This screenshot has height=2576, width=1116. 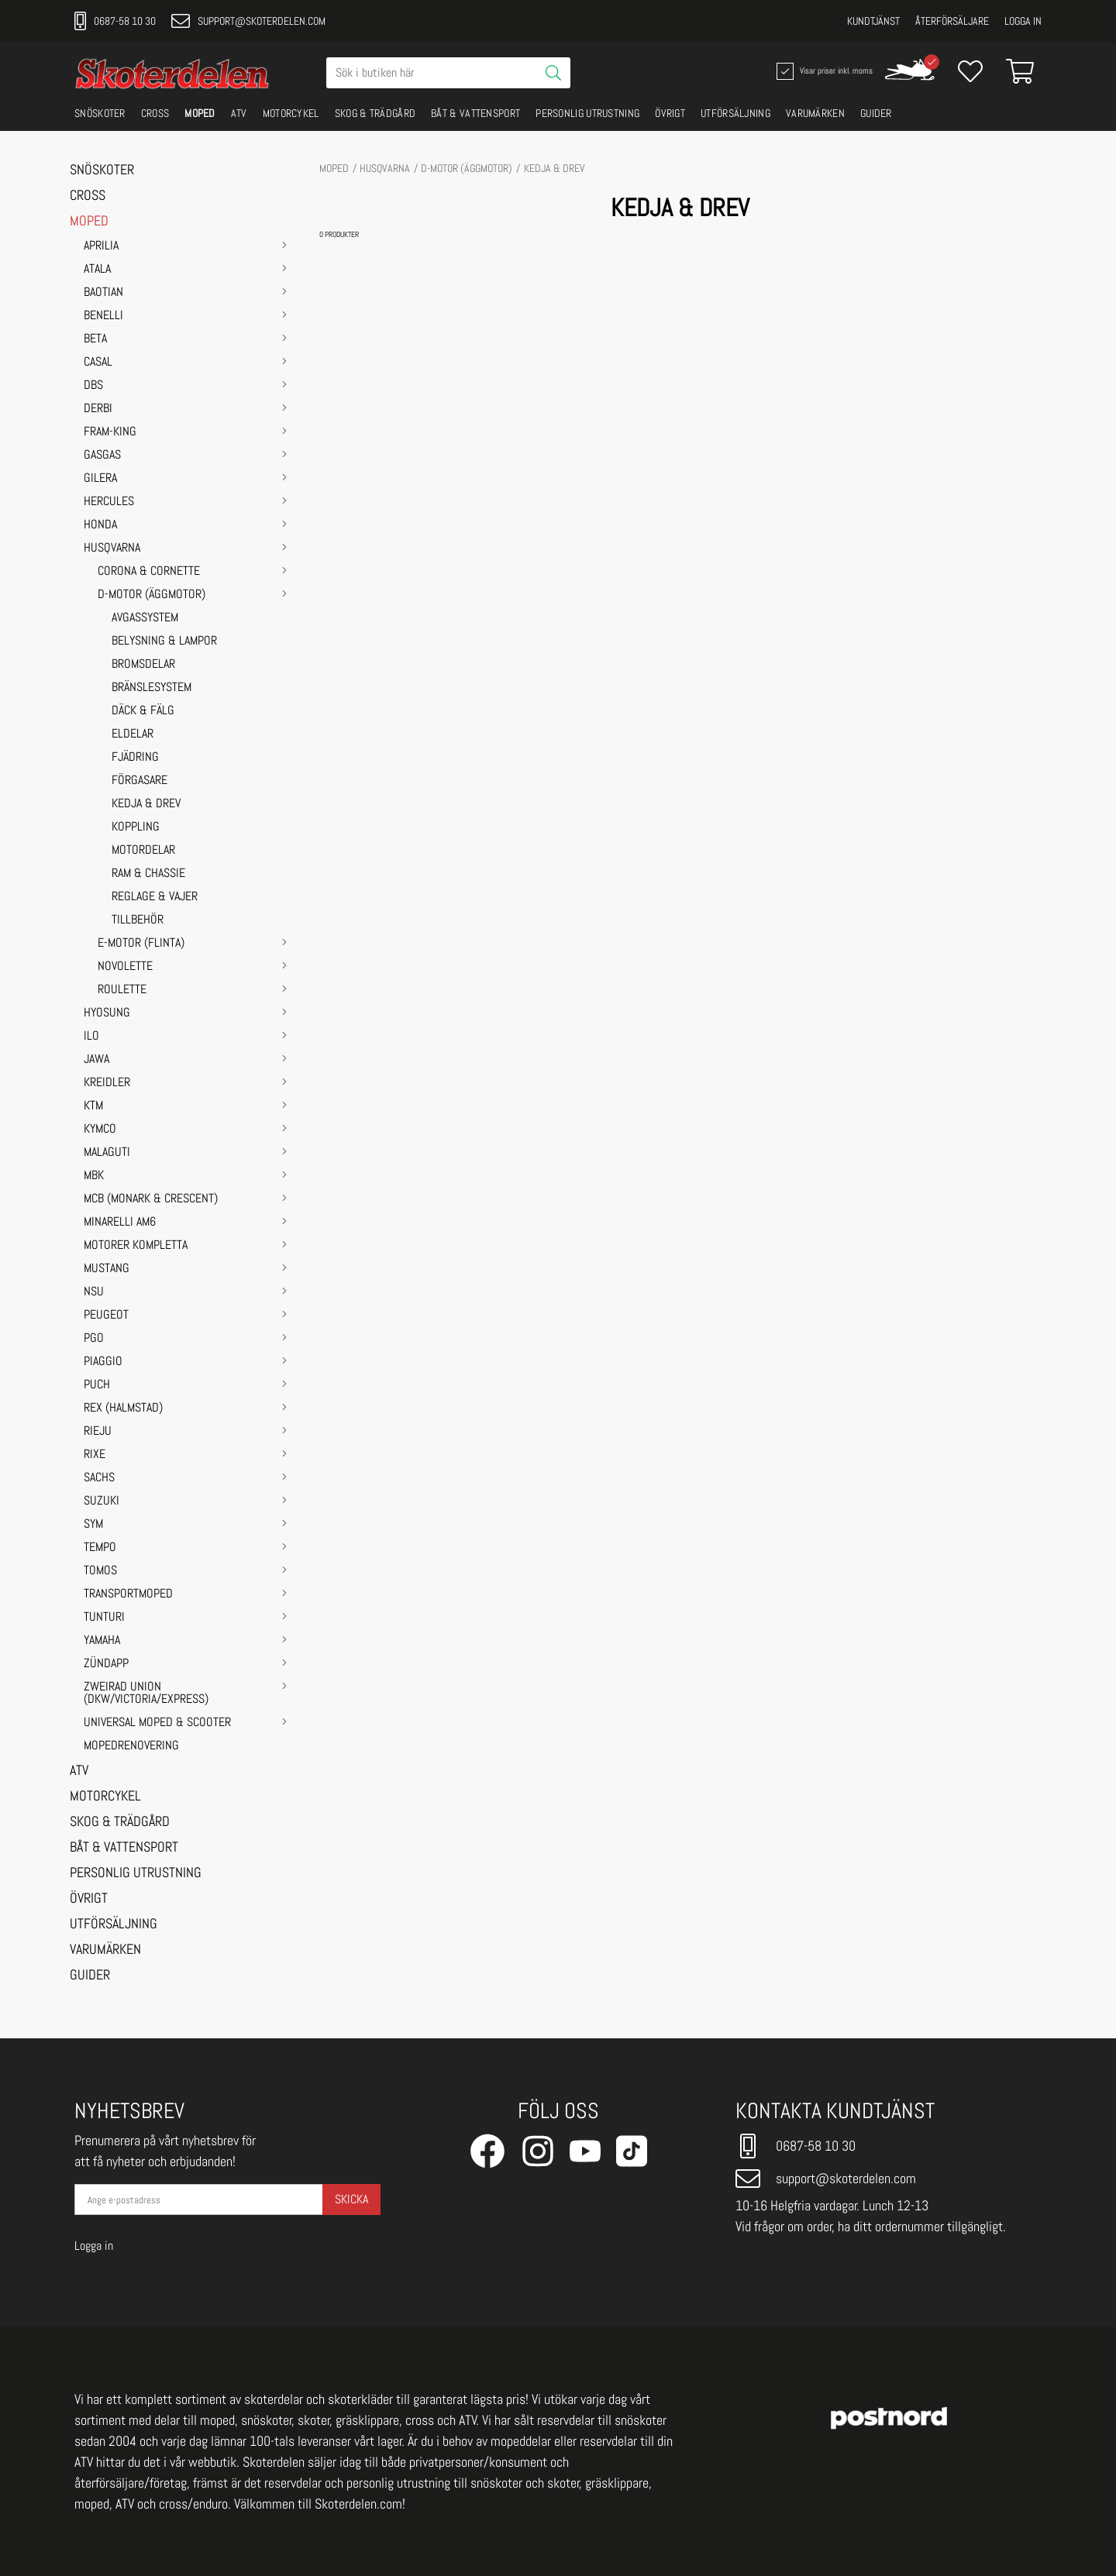 I want to click on MUSTANG, so click(x=106, y=1269).